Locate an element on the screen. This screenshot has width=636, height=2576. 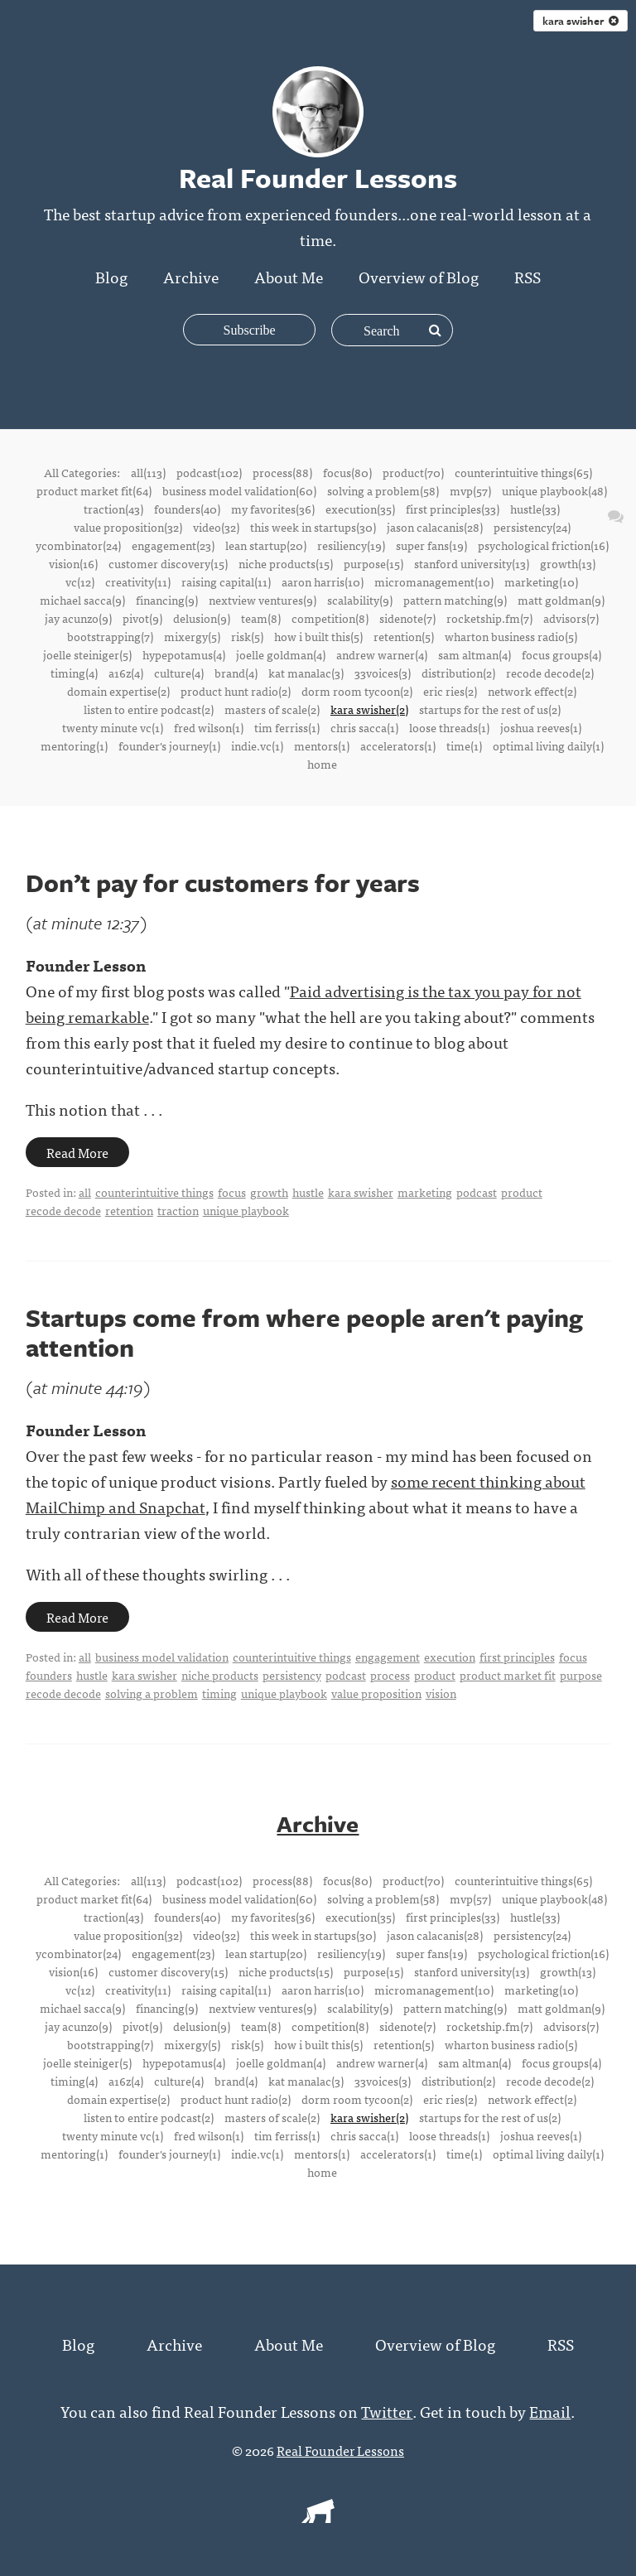
pattern matching(9) is located at coordinates (455, 600).